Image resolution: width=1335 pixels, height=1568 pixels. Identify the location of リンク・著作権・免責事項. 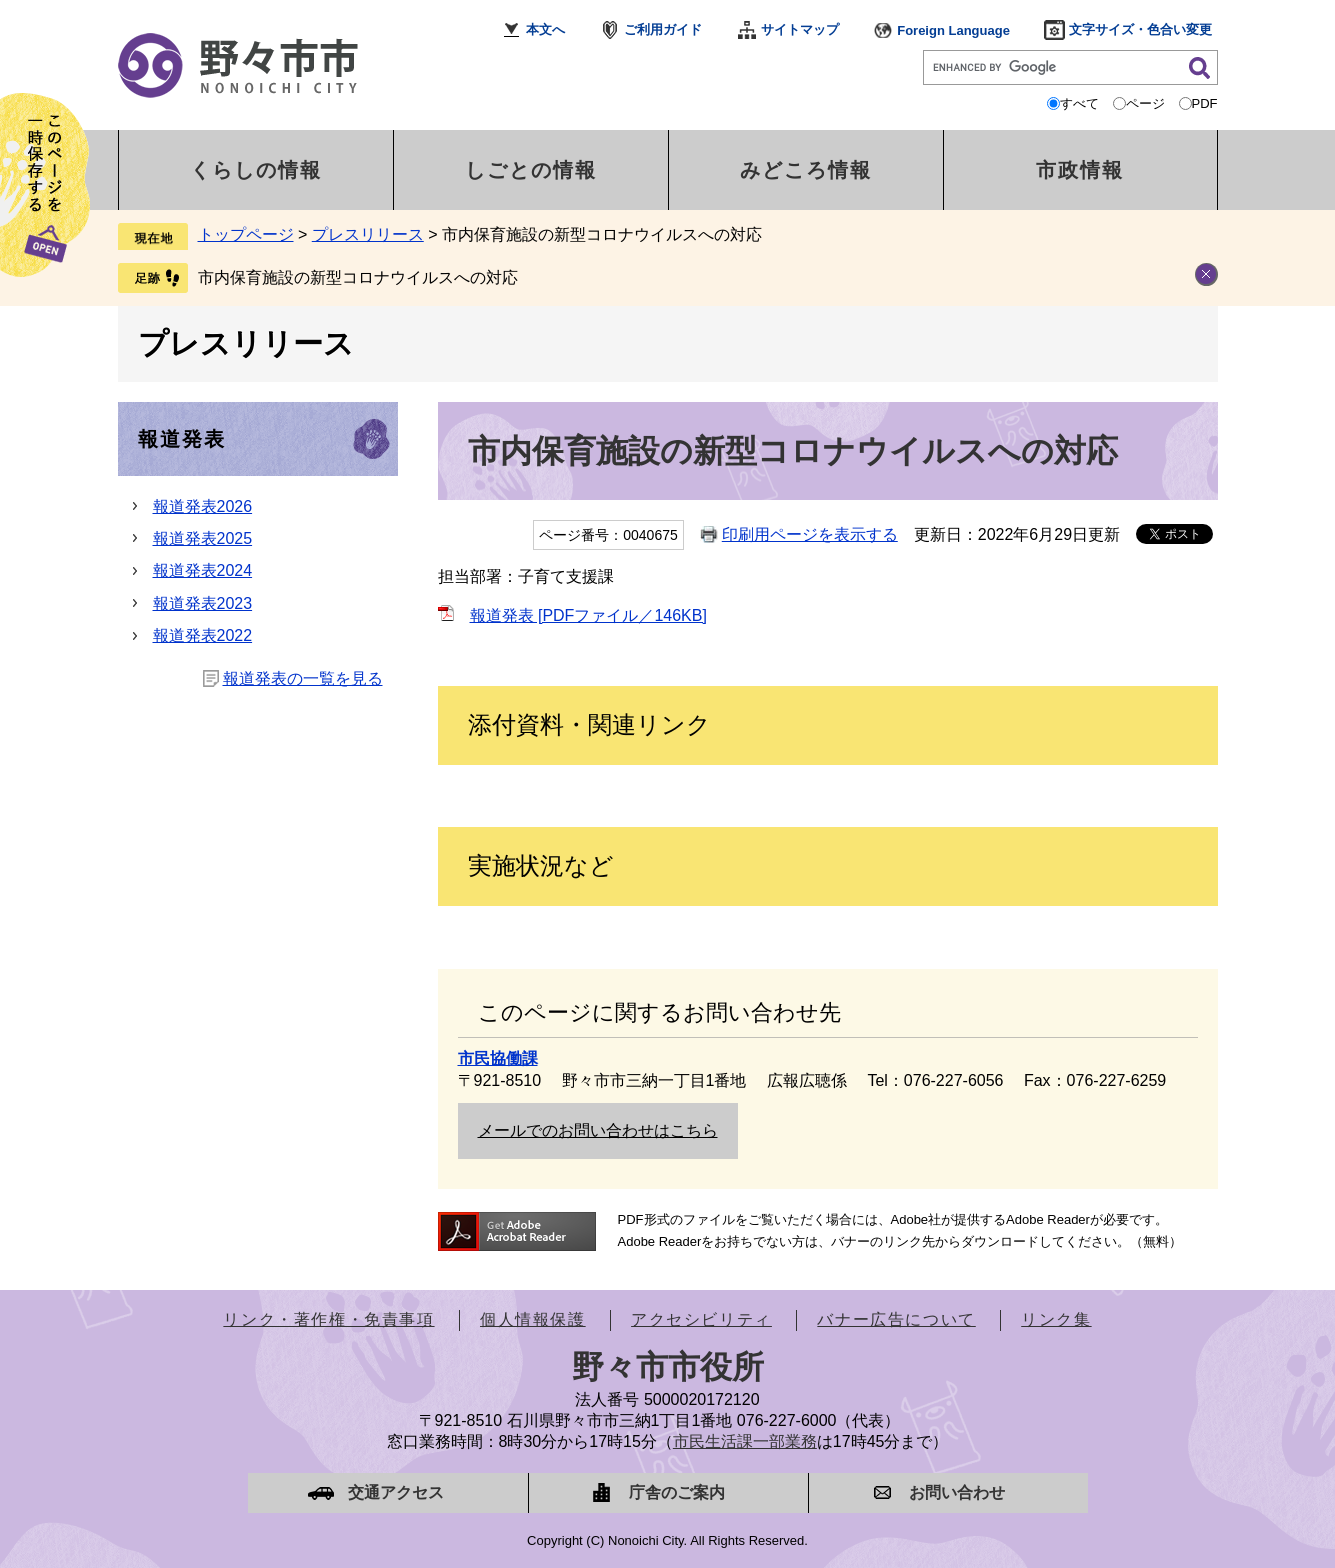
(328, 1319).